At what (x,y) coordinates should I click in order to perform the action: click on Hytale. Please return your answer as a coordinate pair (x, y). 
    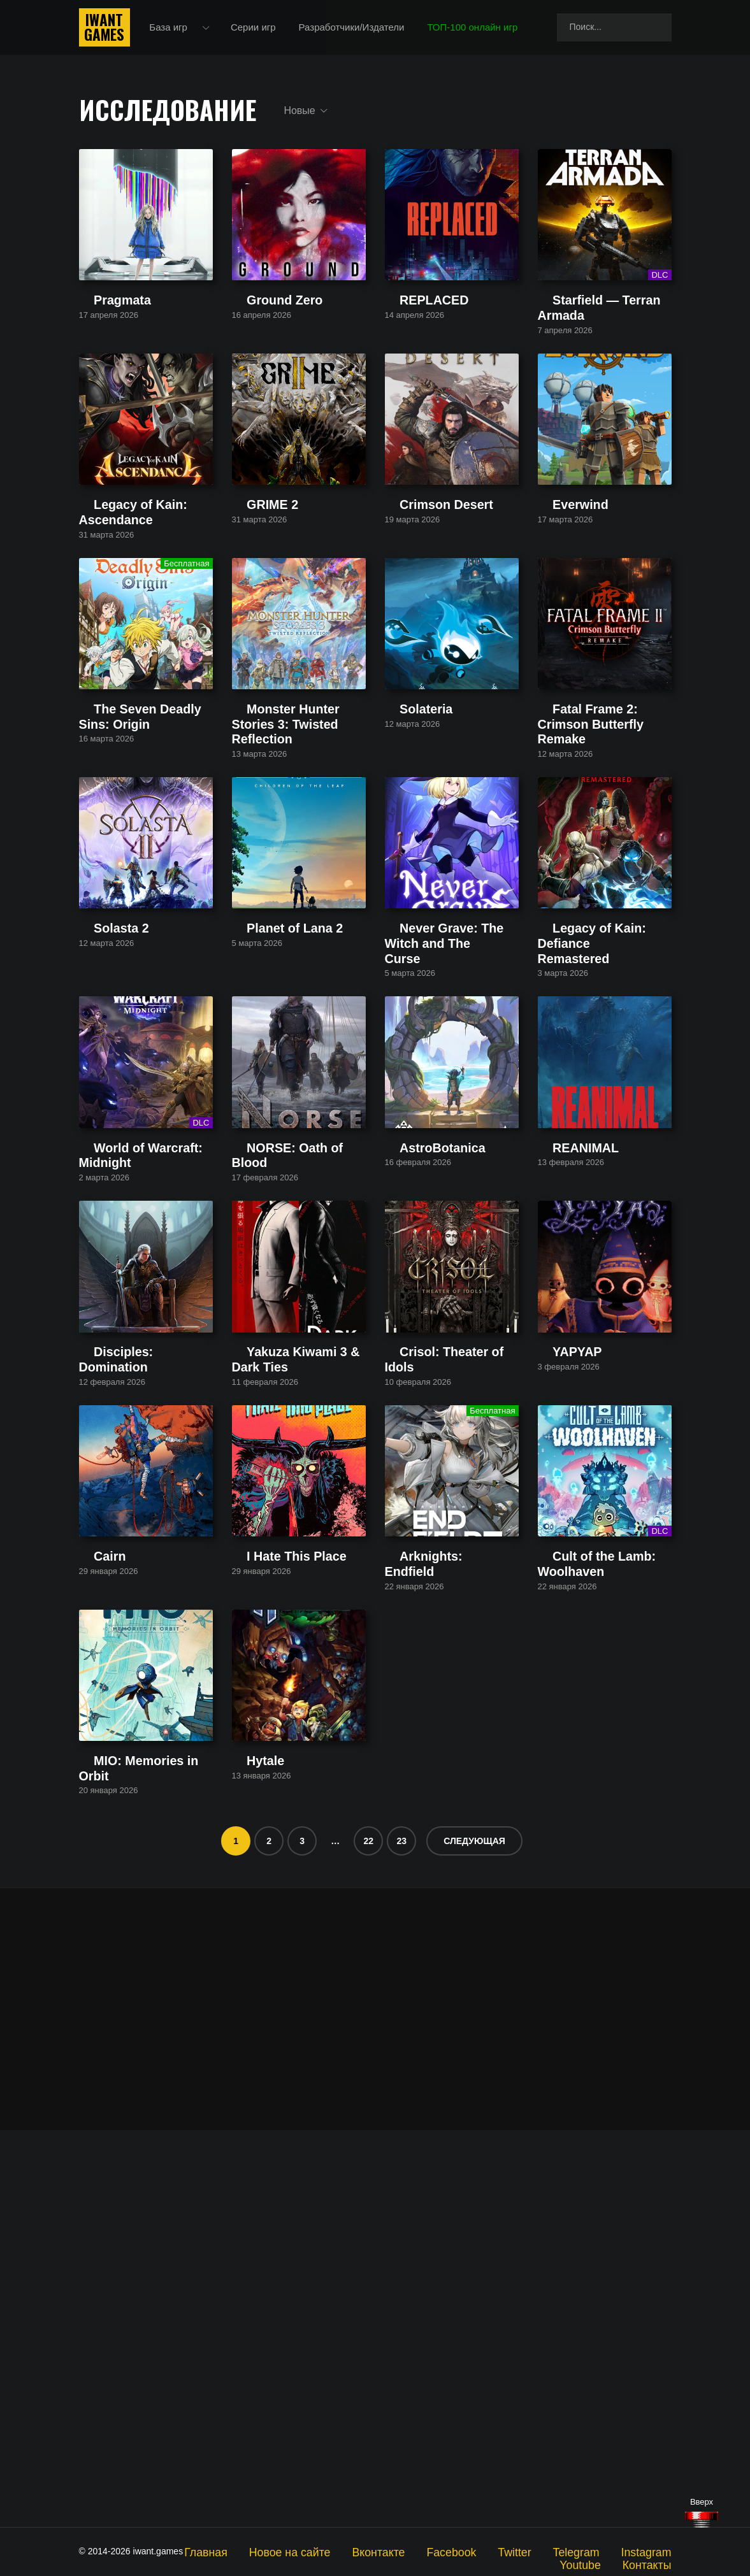
    Looking at the image, I should click on (245, 2174).